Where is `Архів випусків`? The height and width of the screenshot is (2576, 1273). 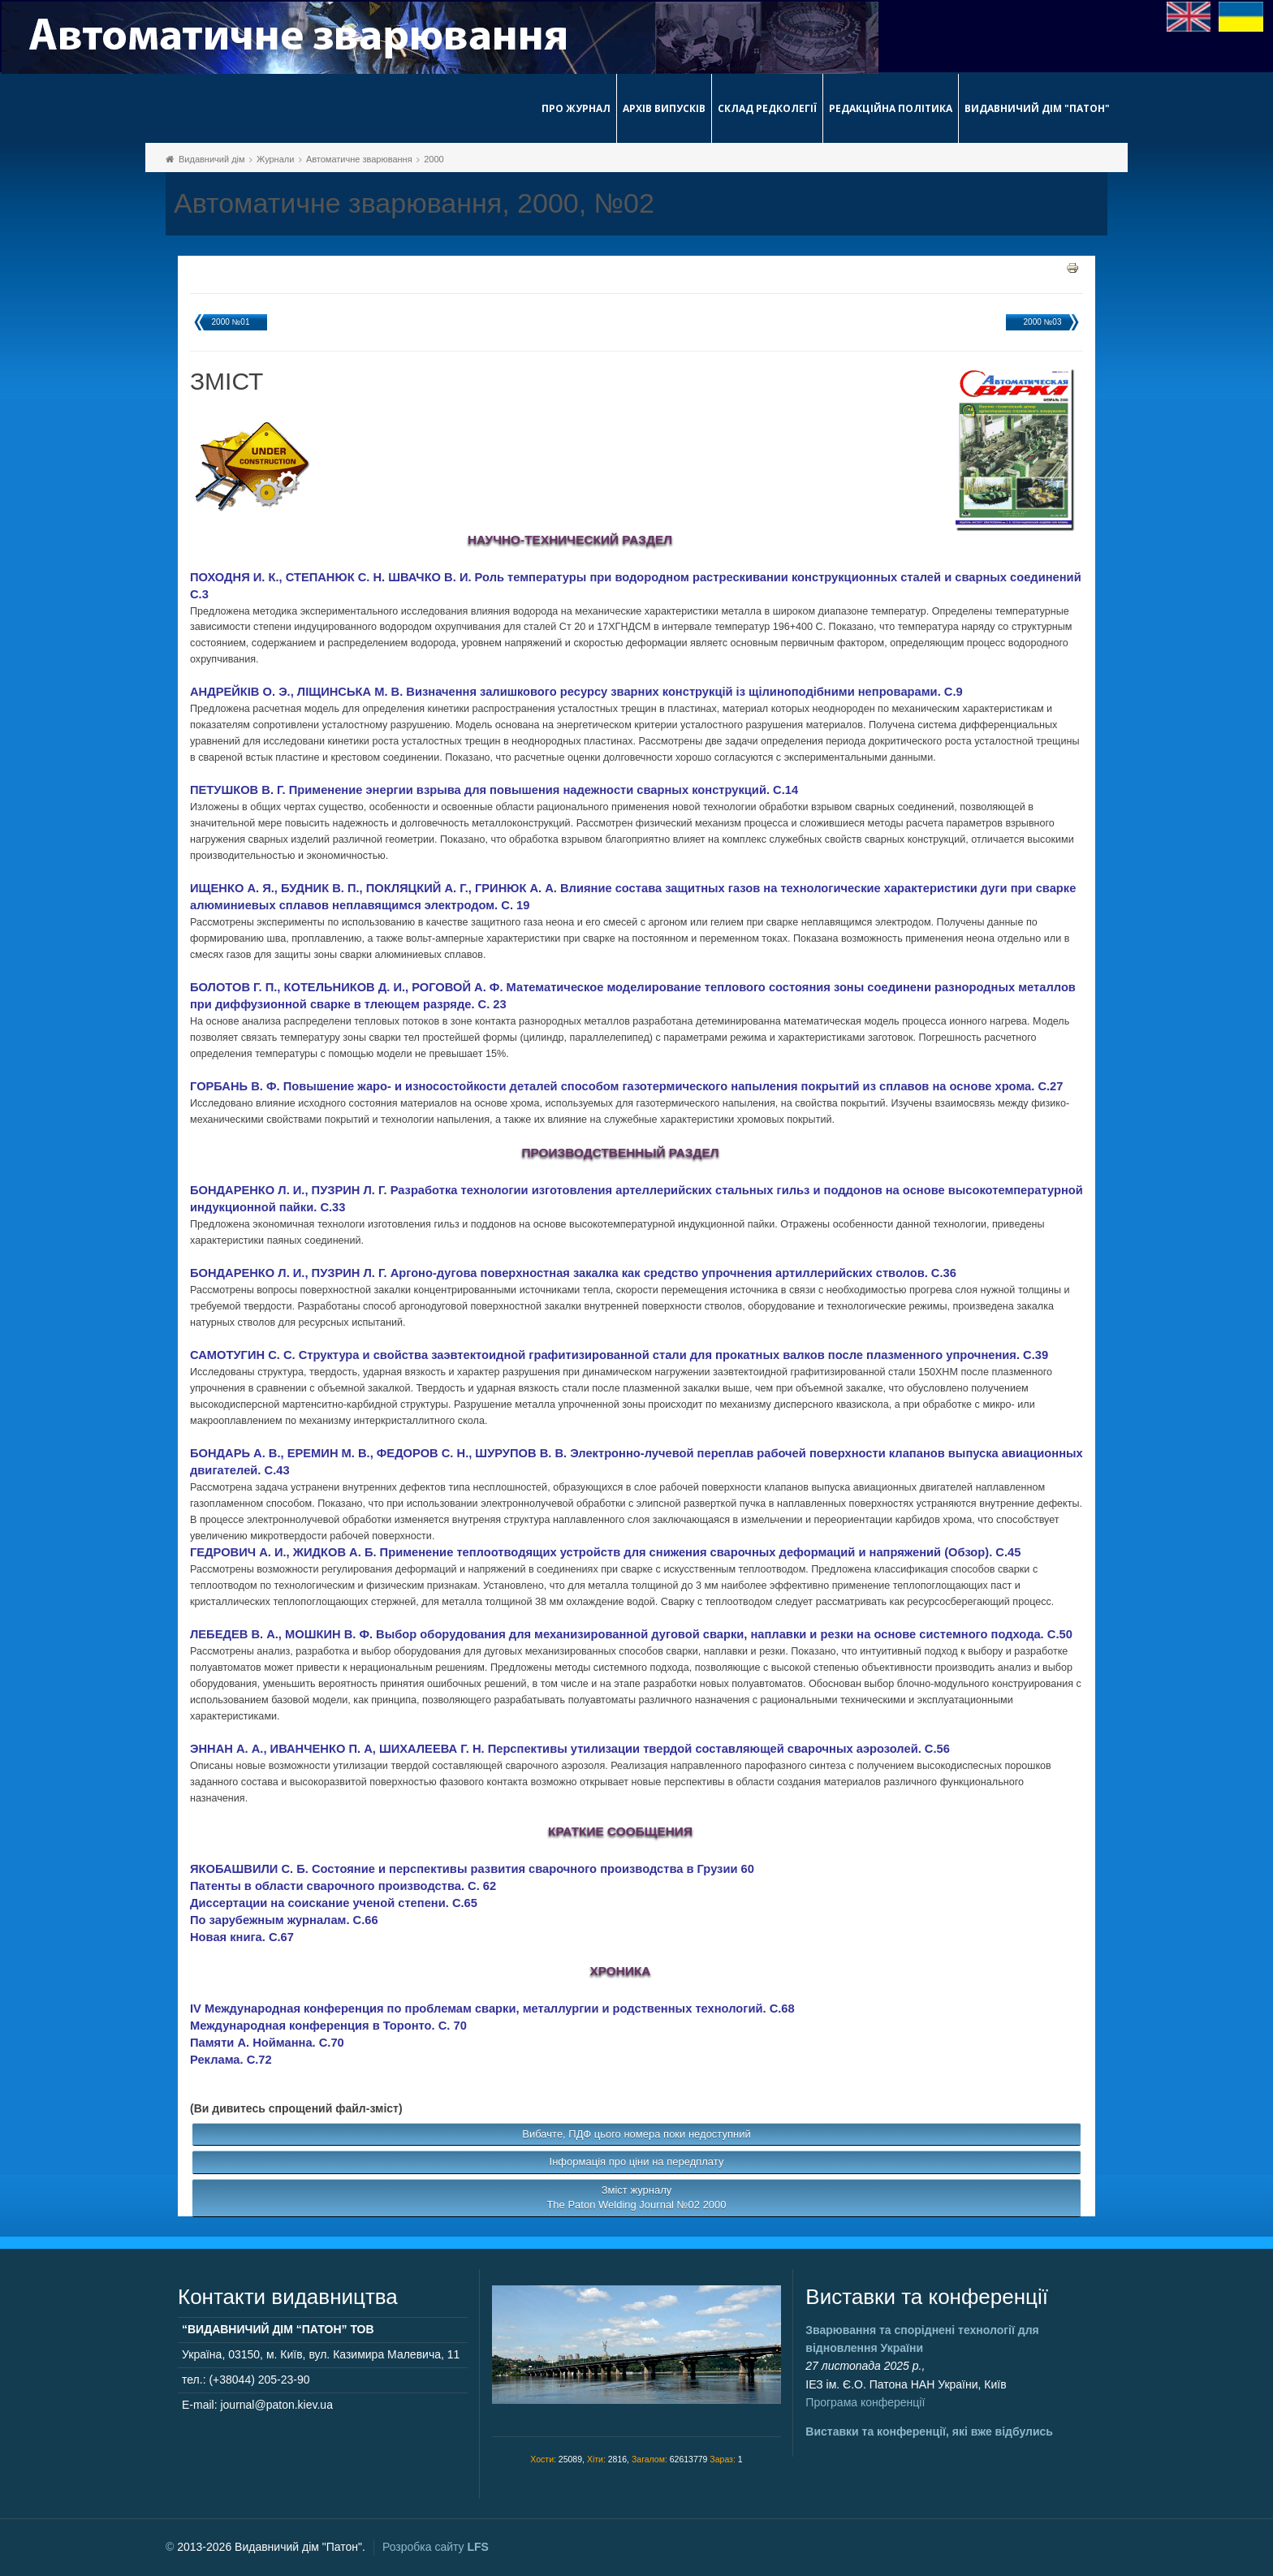
Архів випусків is located at coordinates (664, 108).